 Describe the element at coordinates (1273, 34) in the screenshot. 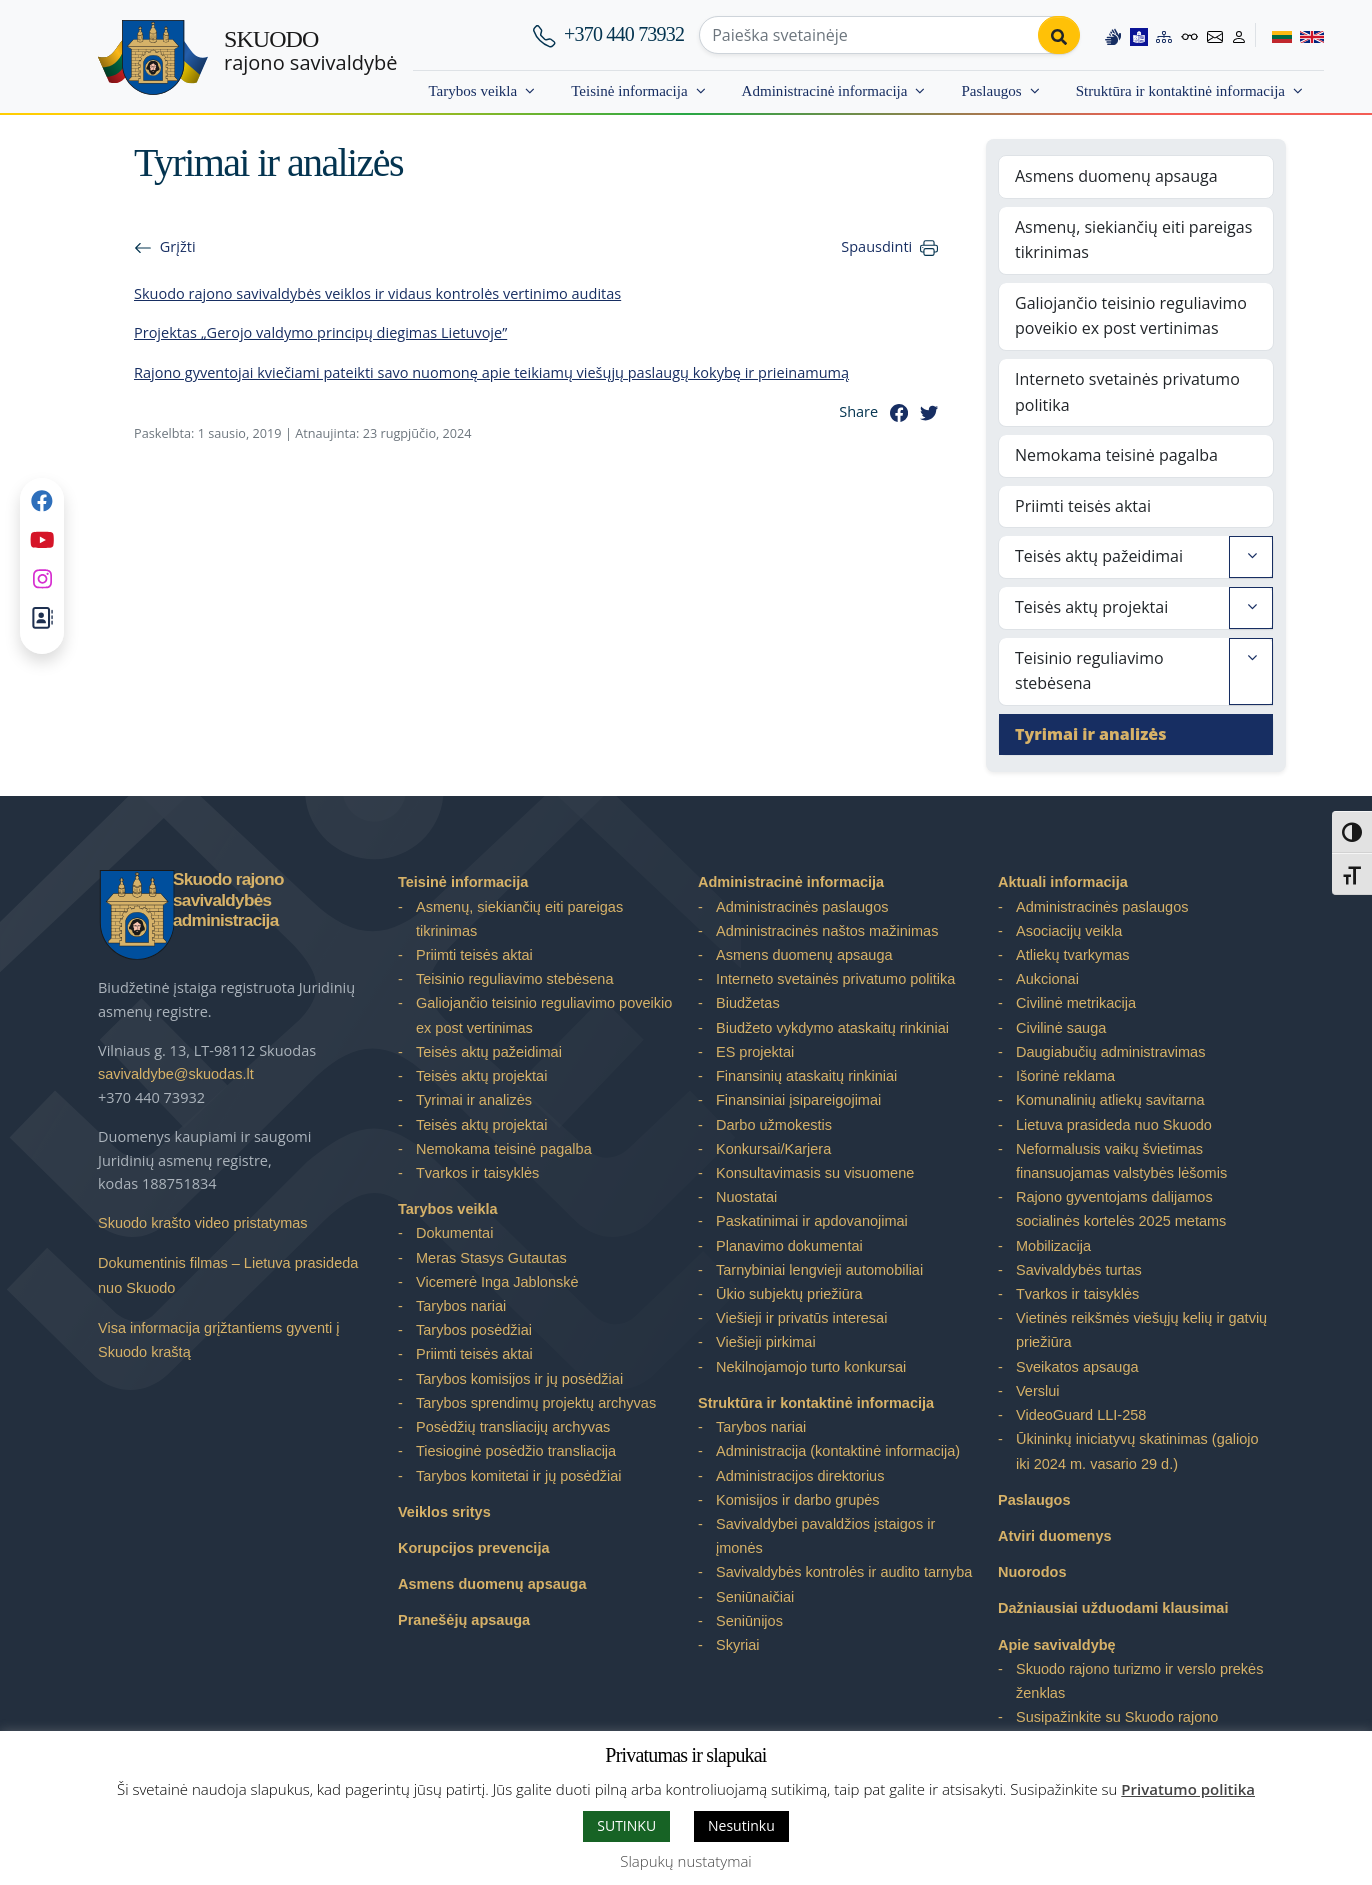

I see `[Switch to Lithuanian]` at that location.